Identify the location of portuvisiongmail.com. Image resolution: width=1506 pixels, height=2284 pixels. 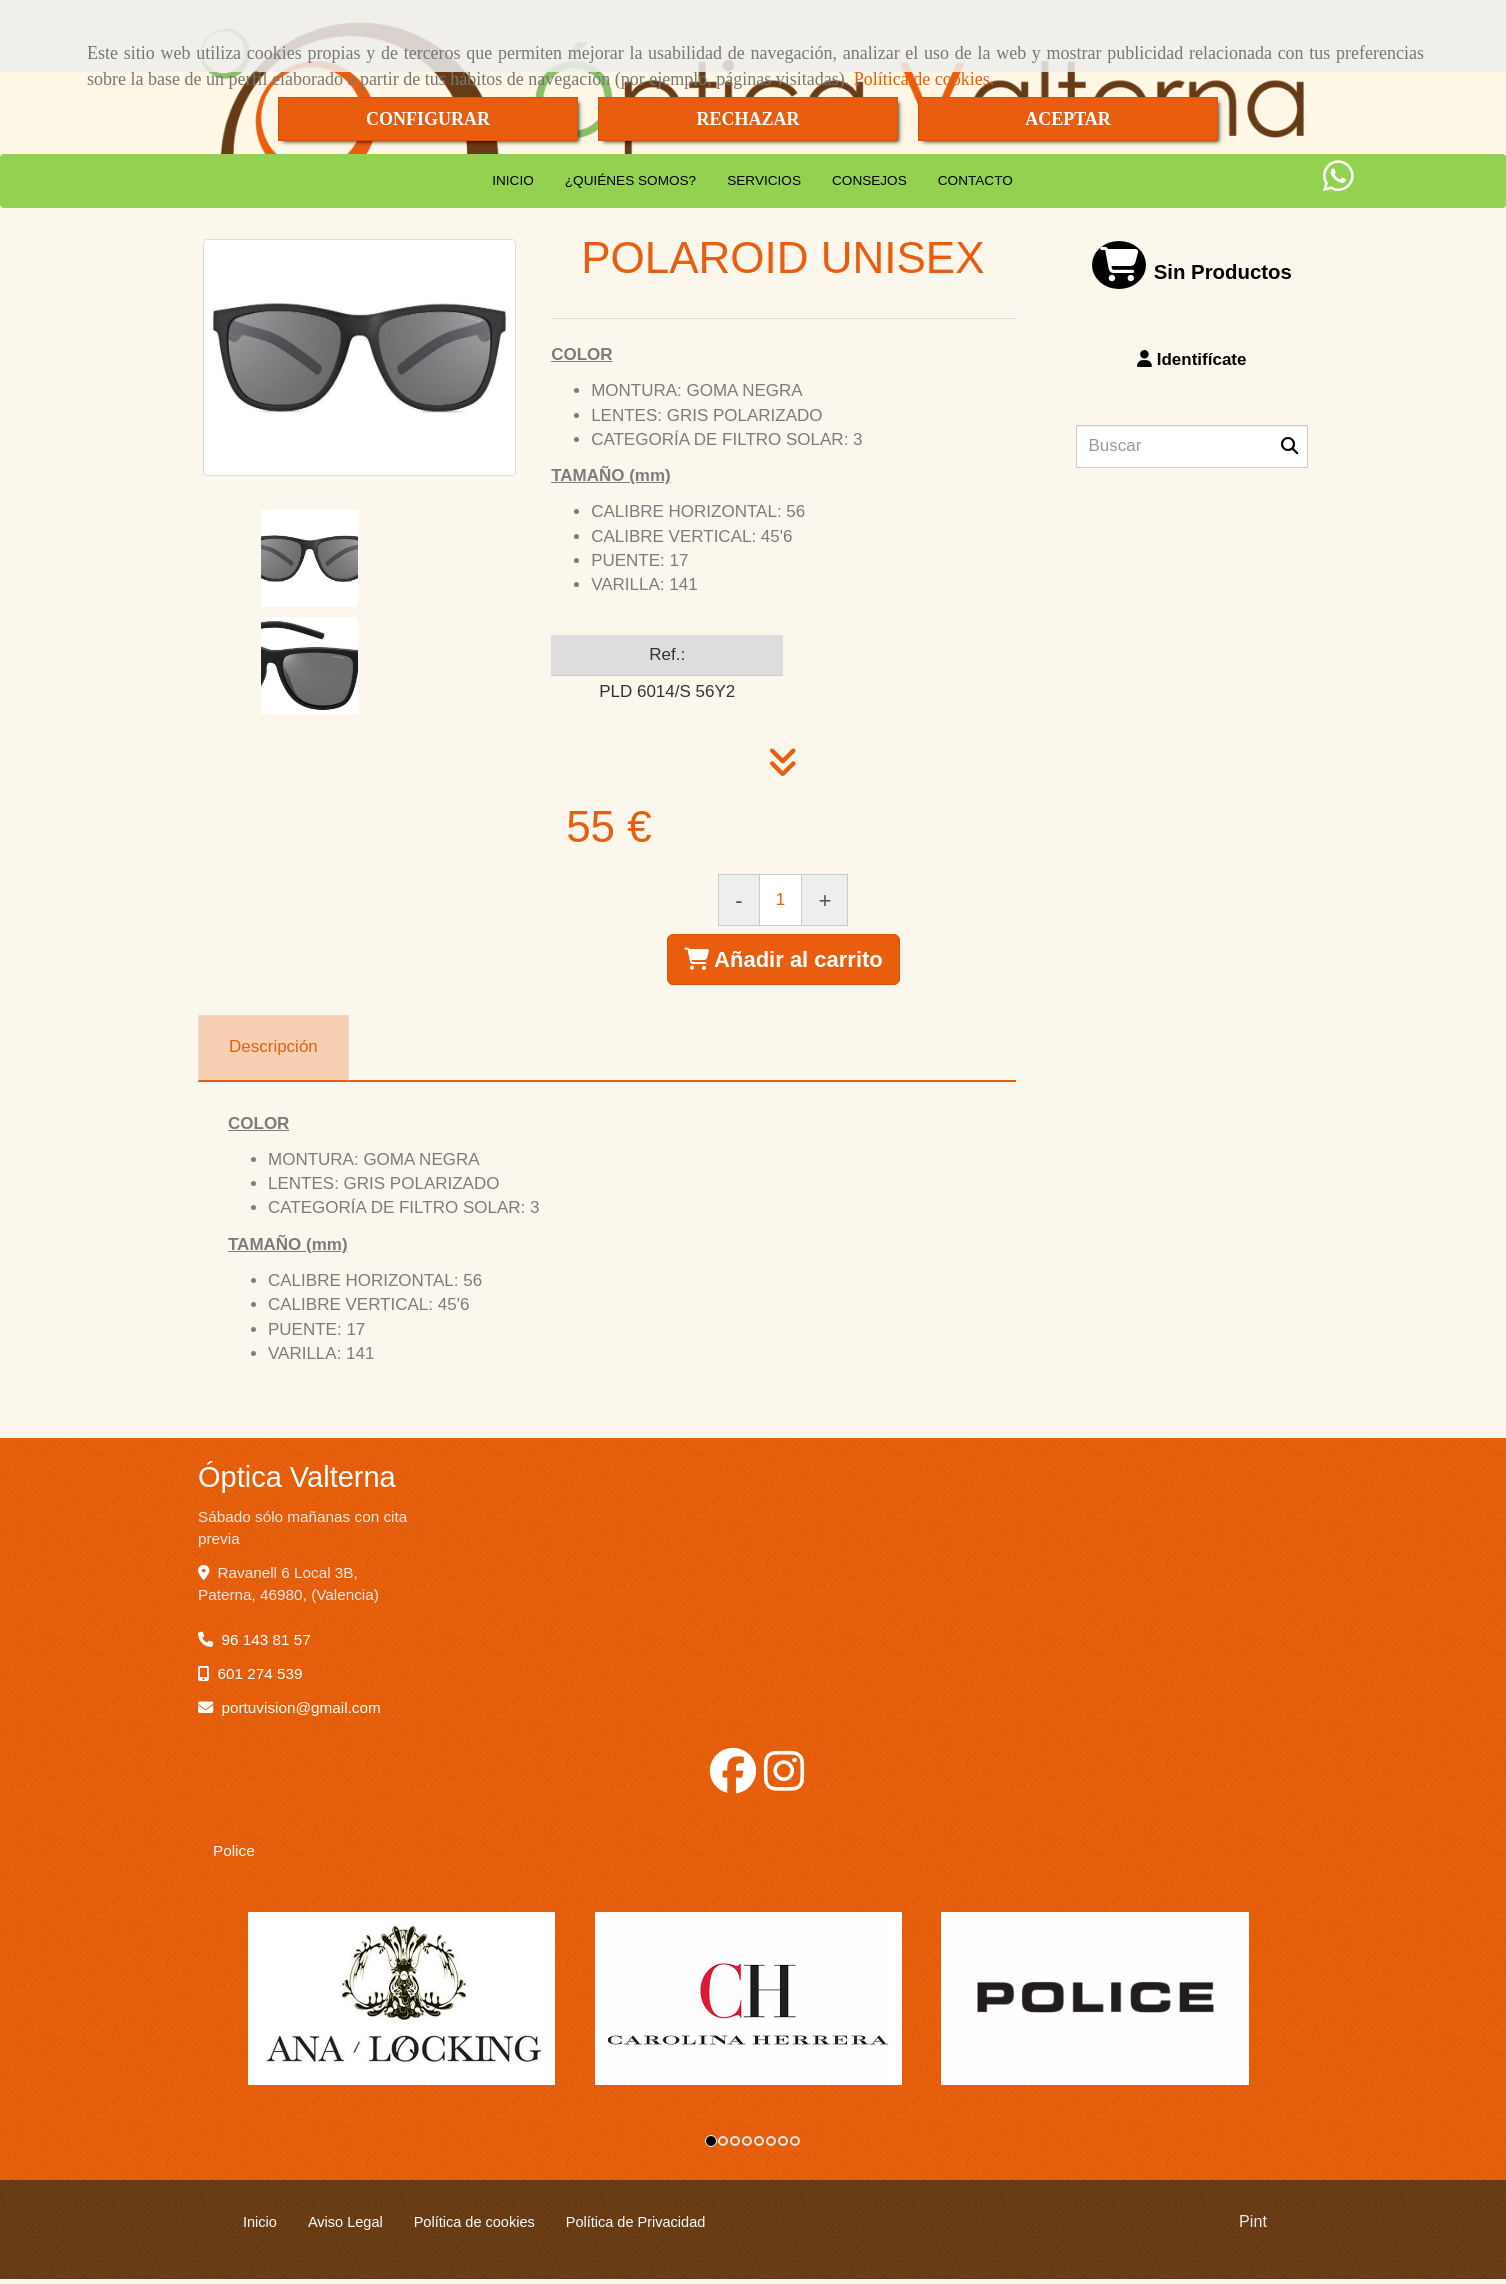
(301, 1707).